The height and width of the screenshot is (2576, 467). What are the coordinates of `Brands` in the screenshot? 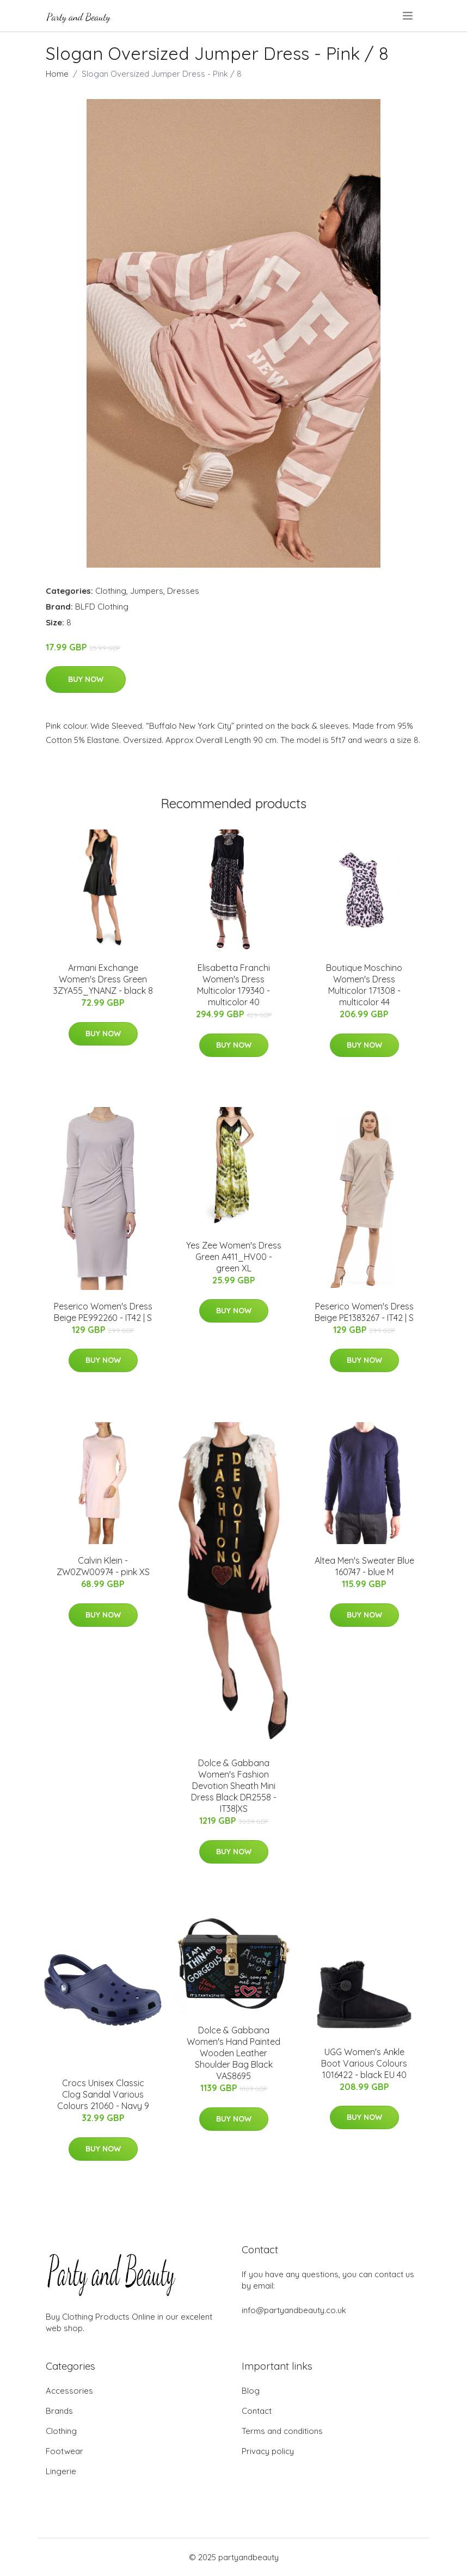 It's located at (59, 2411).